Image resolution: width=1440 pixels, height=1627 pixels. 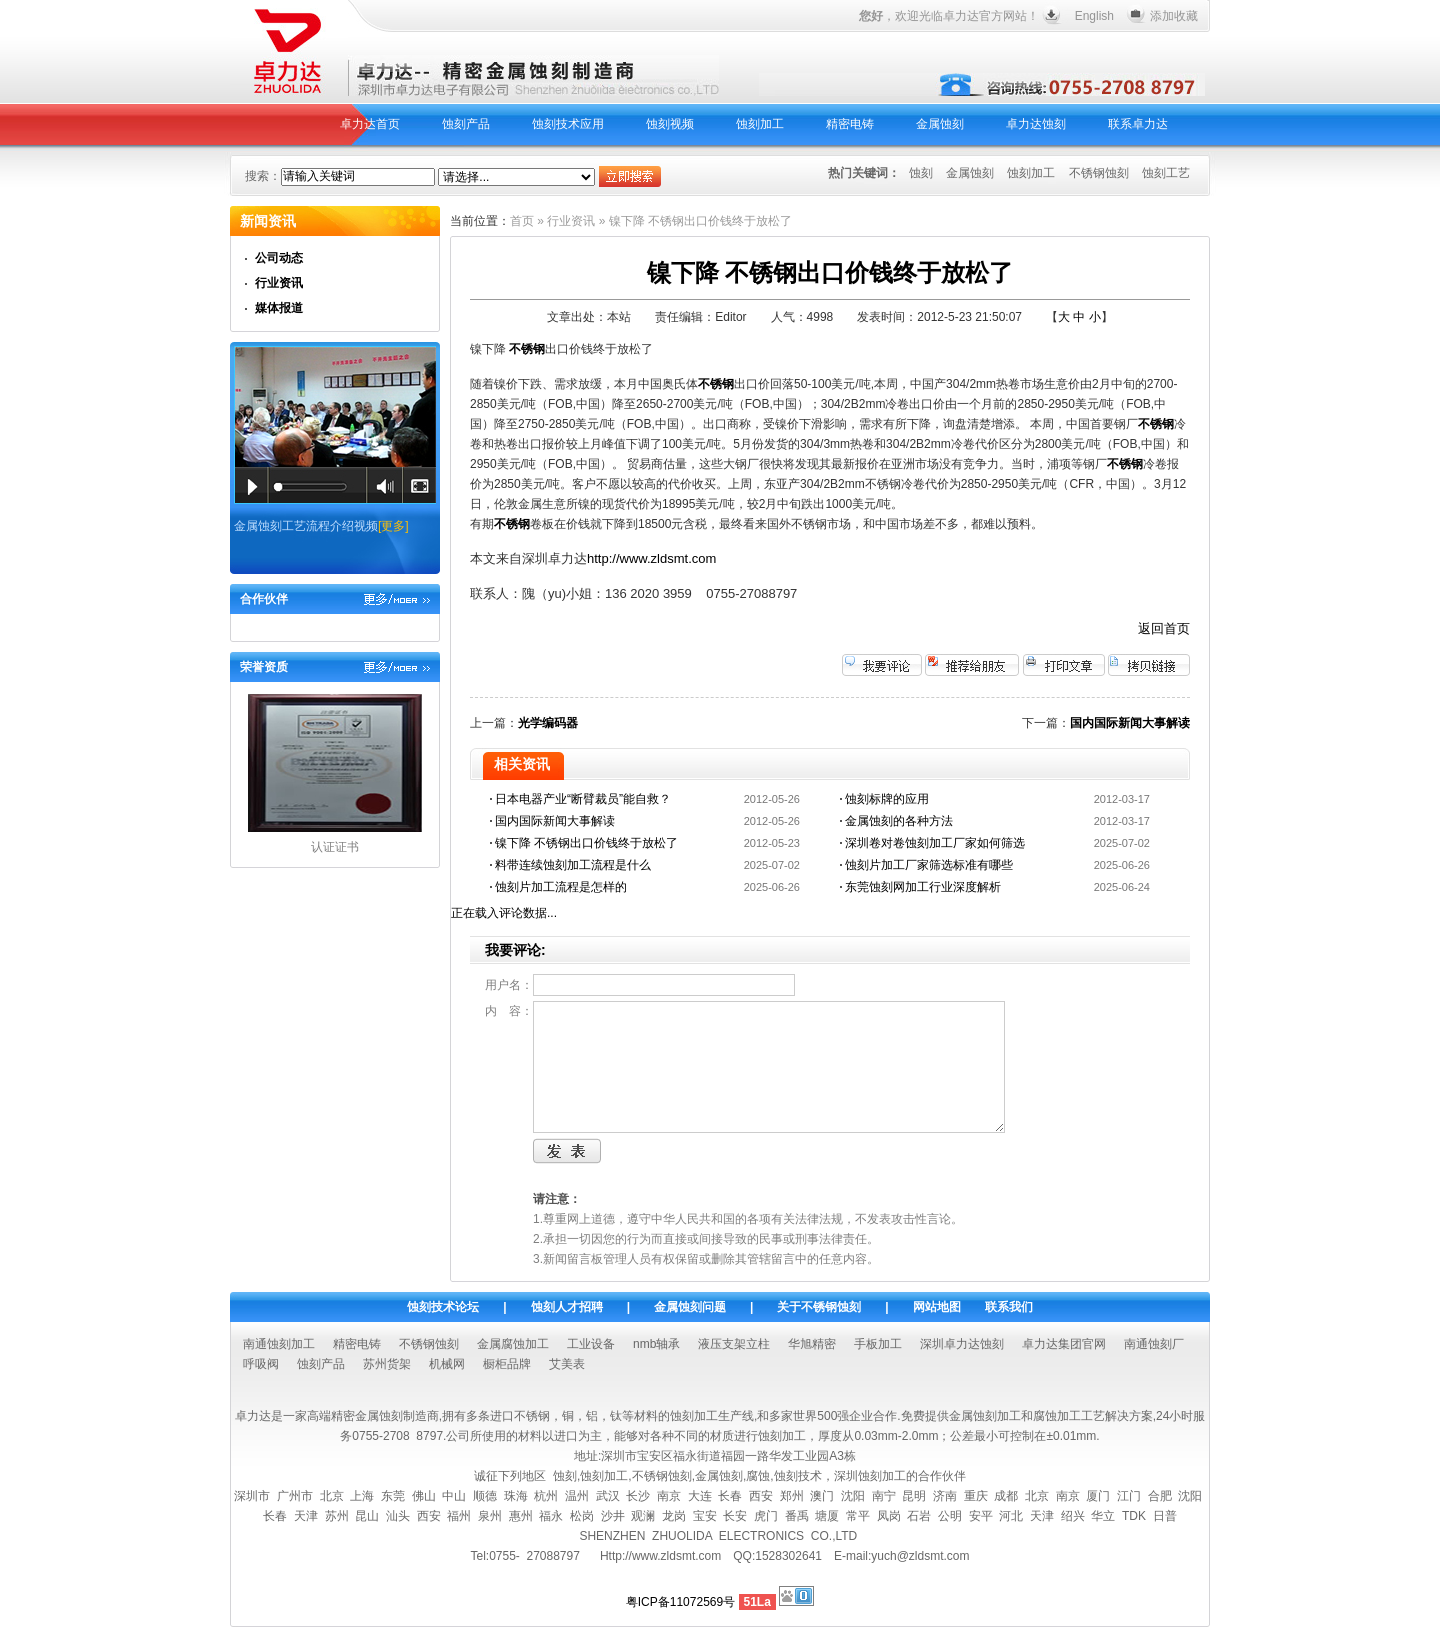 I want to click on 蚀刻人才招聘, so click(x=567, y=1307).